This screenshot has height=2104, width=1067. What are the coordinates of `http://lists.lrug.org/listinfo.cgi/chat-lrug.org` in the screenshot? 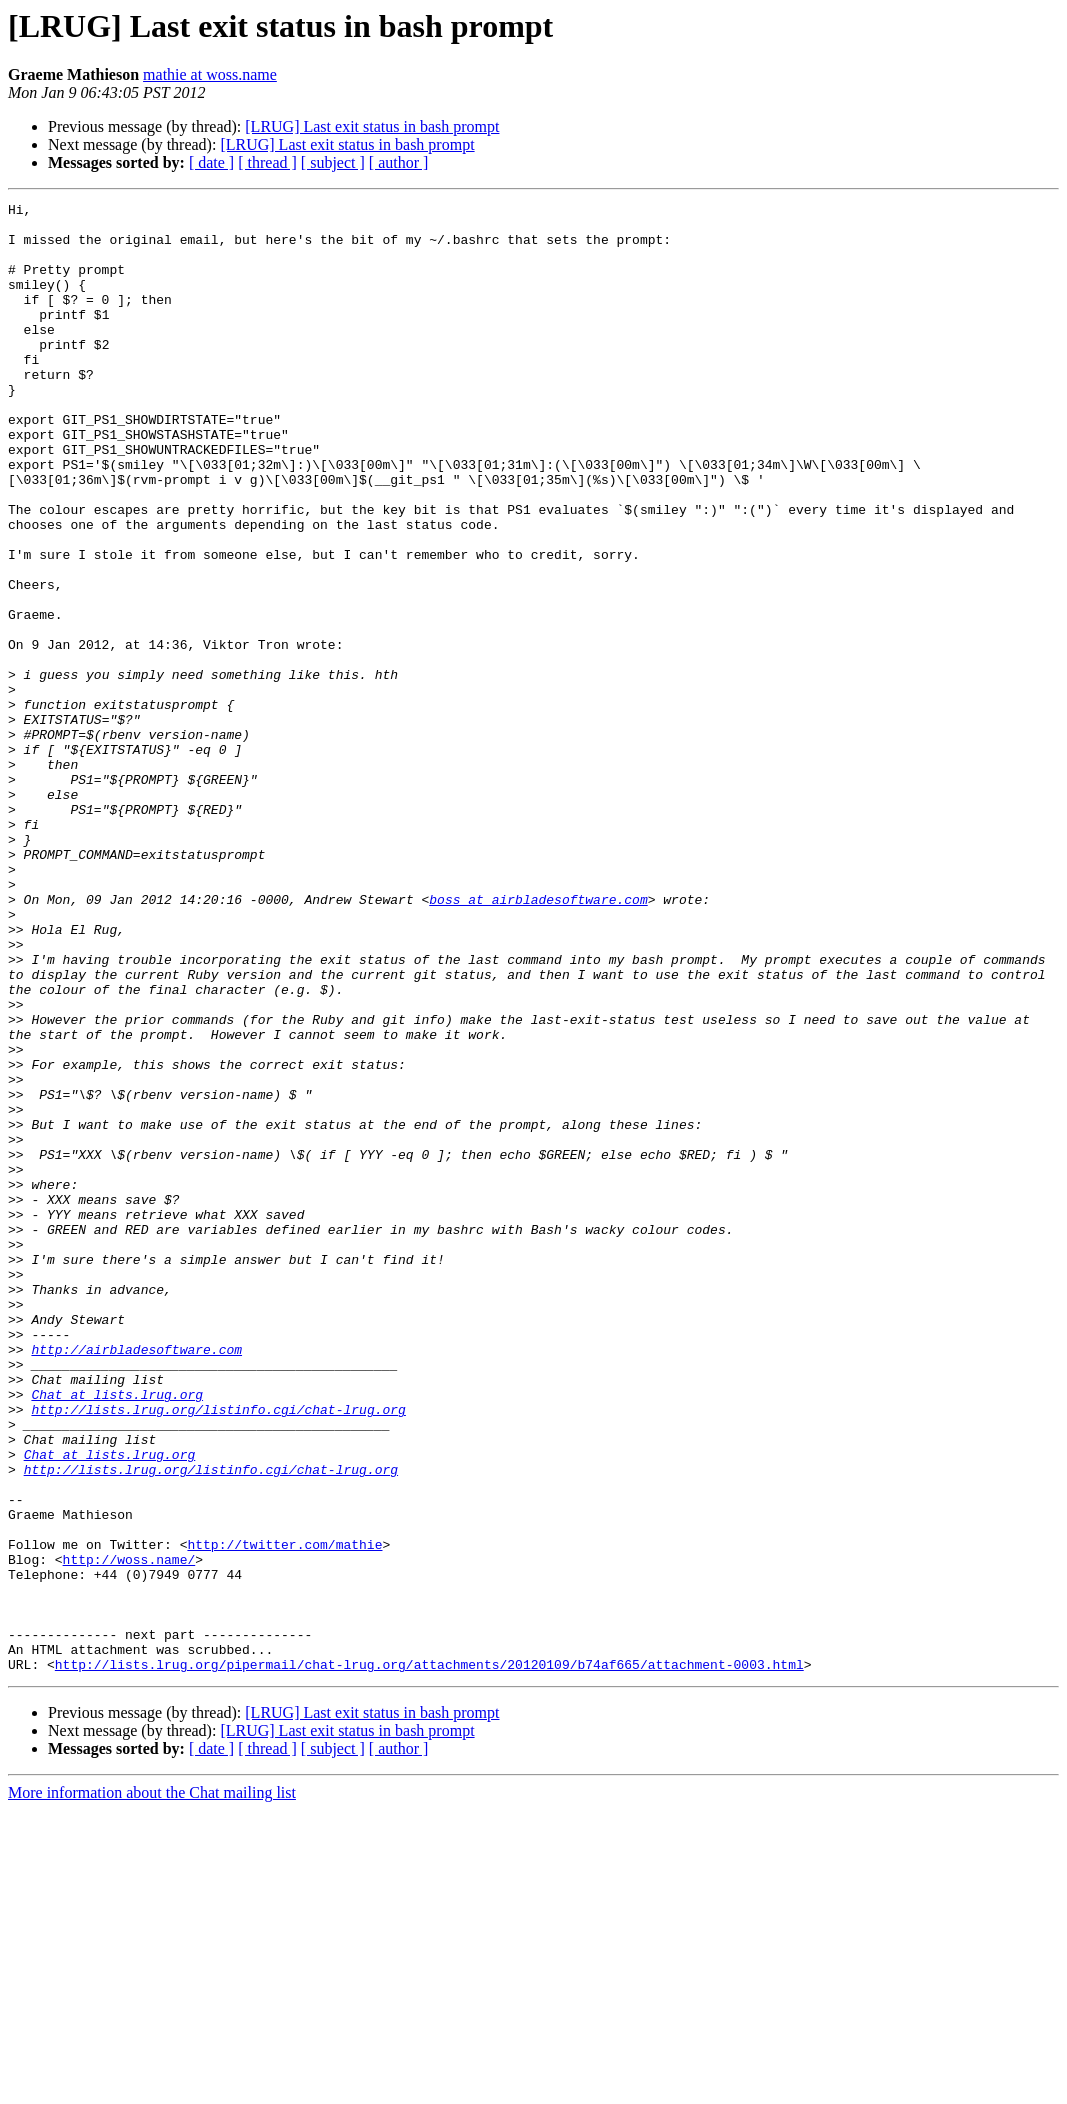 It's located at (218, 1652).